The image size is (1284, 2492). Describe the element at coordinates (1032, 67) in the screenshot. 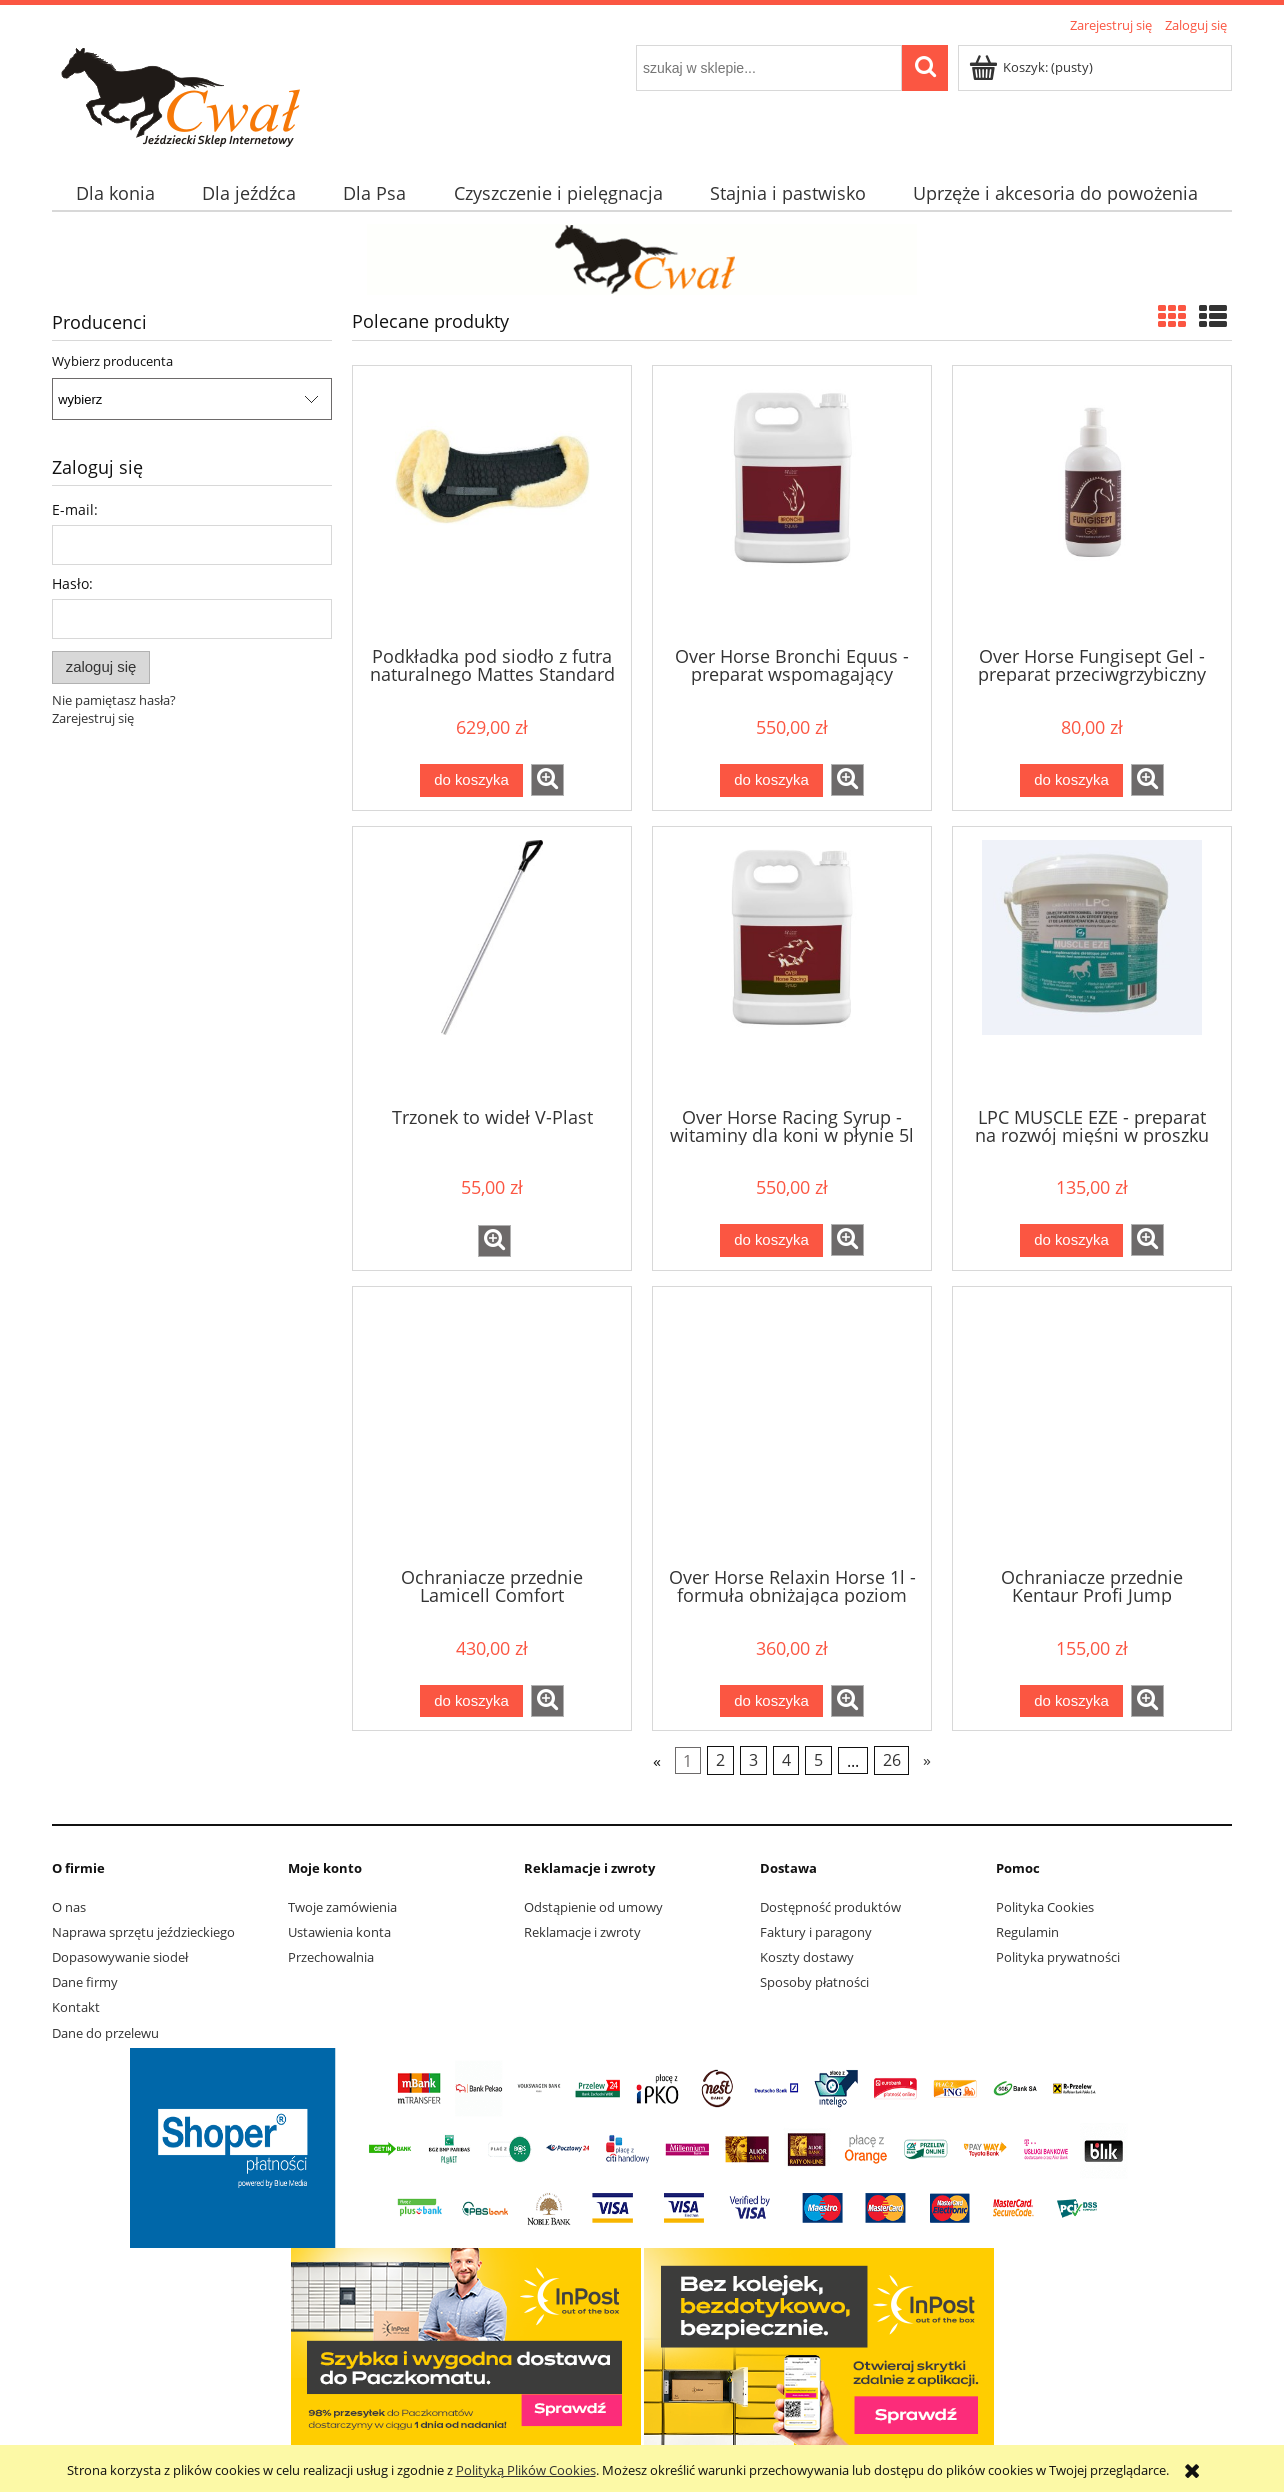

I see `[Produkty w koszyku 0. Przejdź do koszyka]` at that location.